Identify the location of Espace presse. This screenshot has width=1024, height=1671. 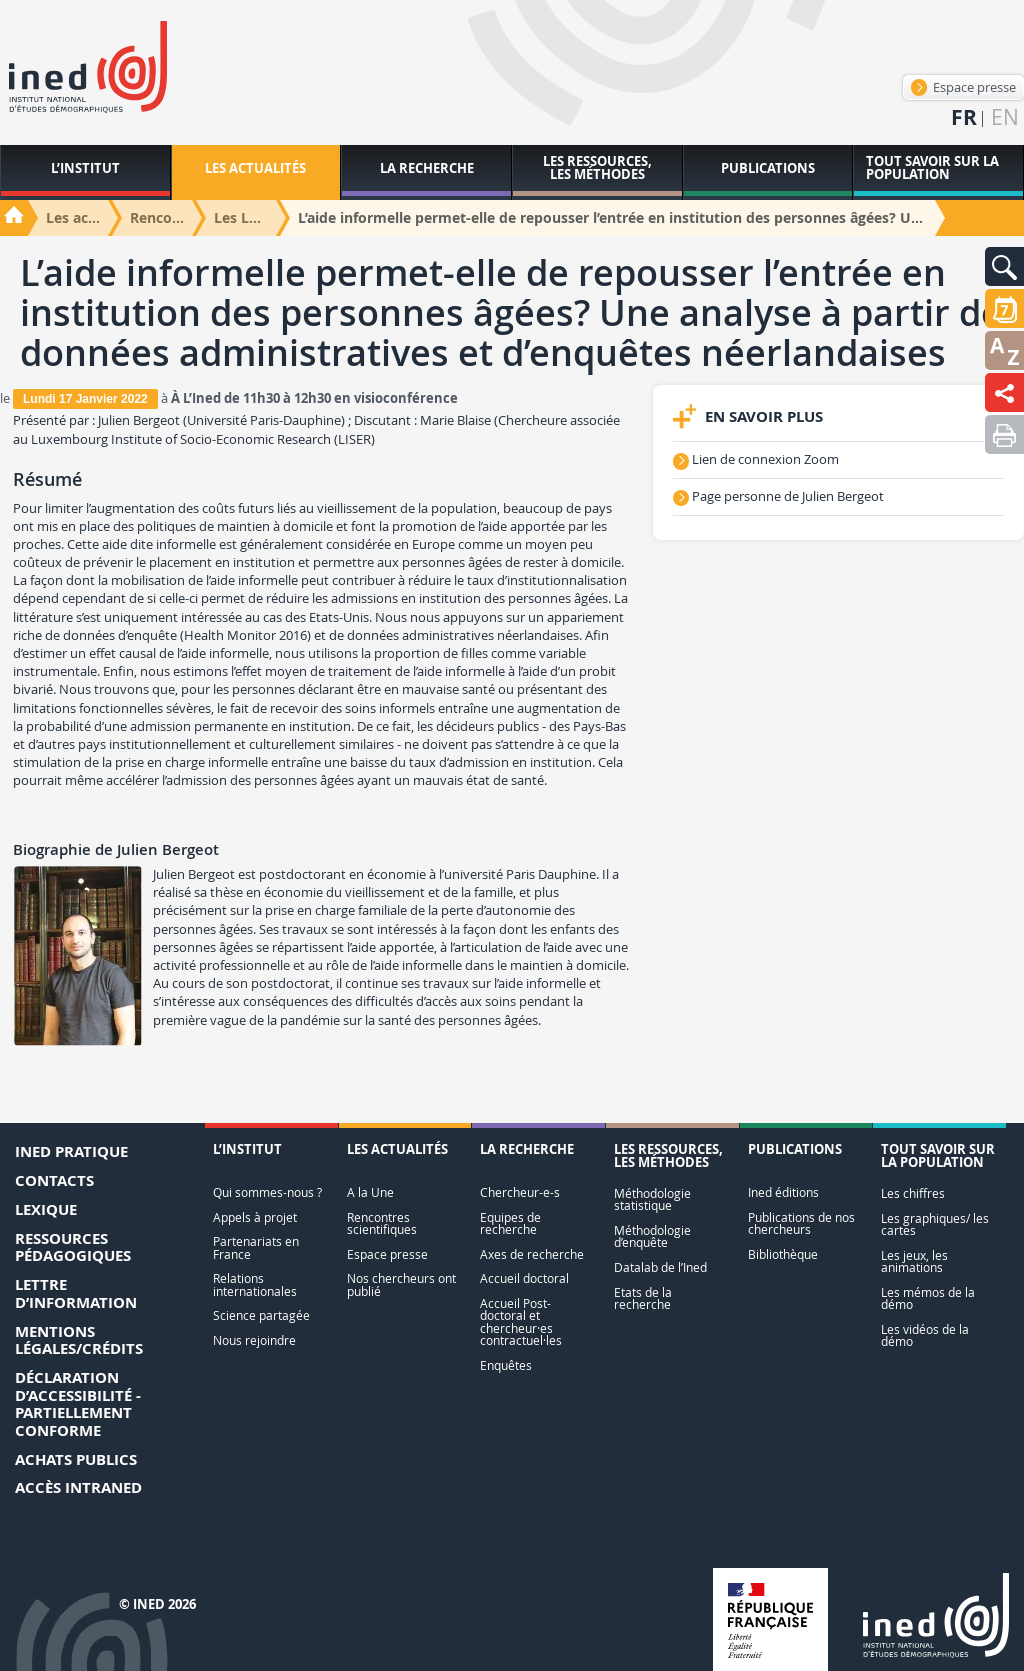
(963, 87).